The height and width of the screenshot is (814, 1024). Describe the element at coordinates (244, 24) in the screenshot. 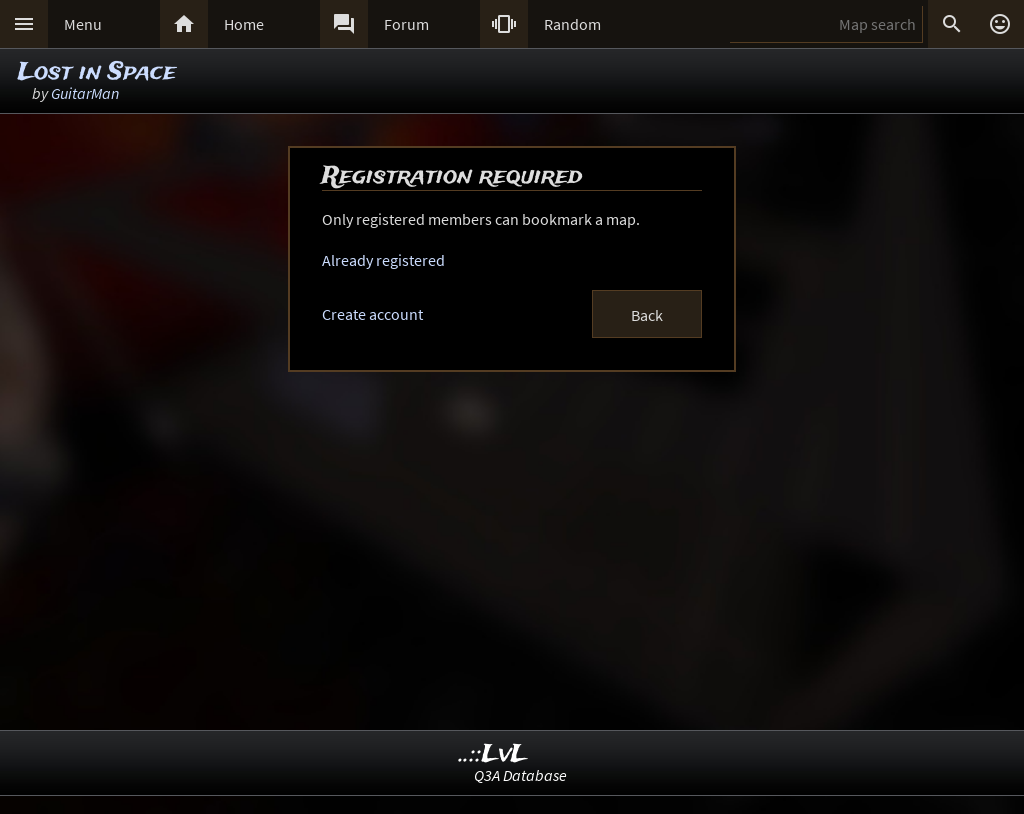

I see `Home` at that location.